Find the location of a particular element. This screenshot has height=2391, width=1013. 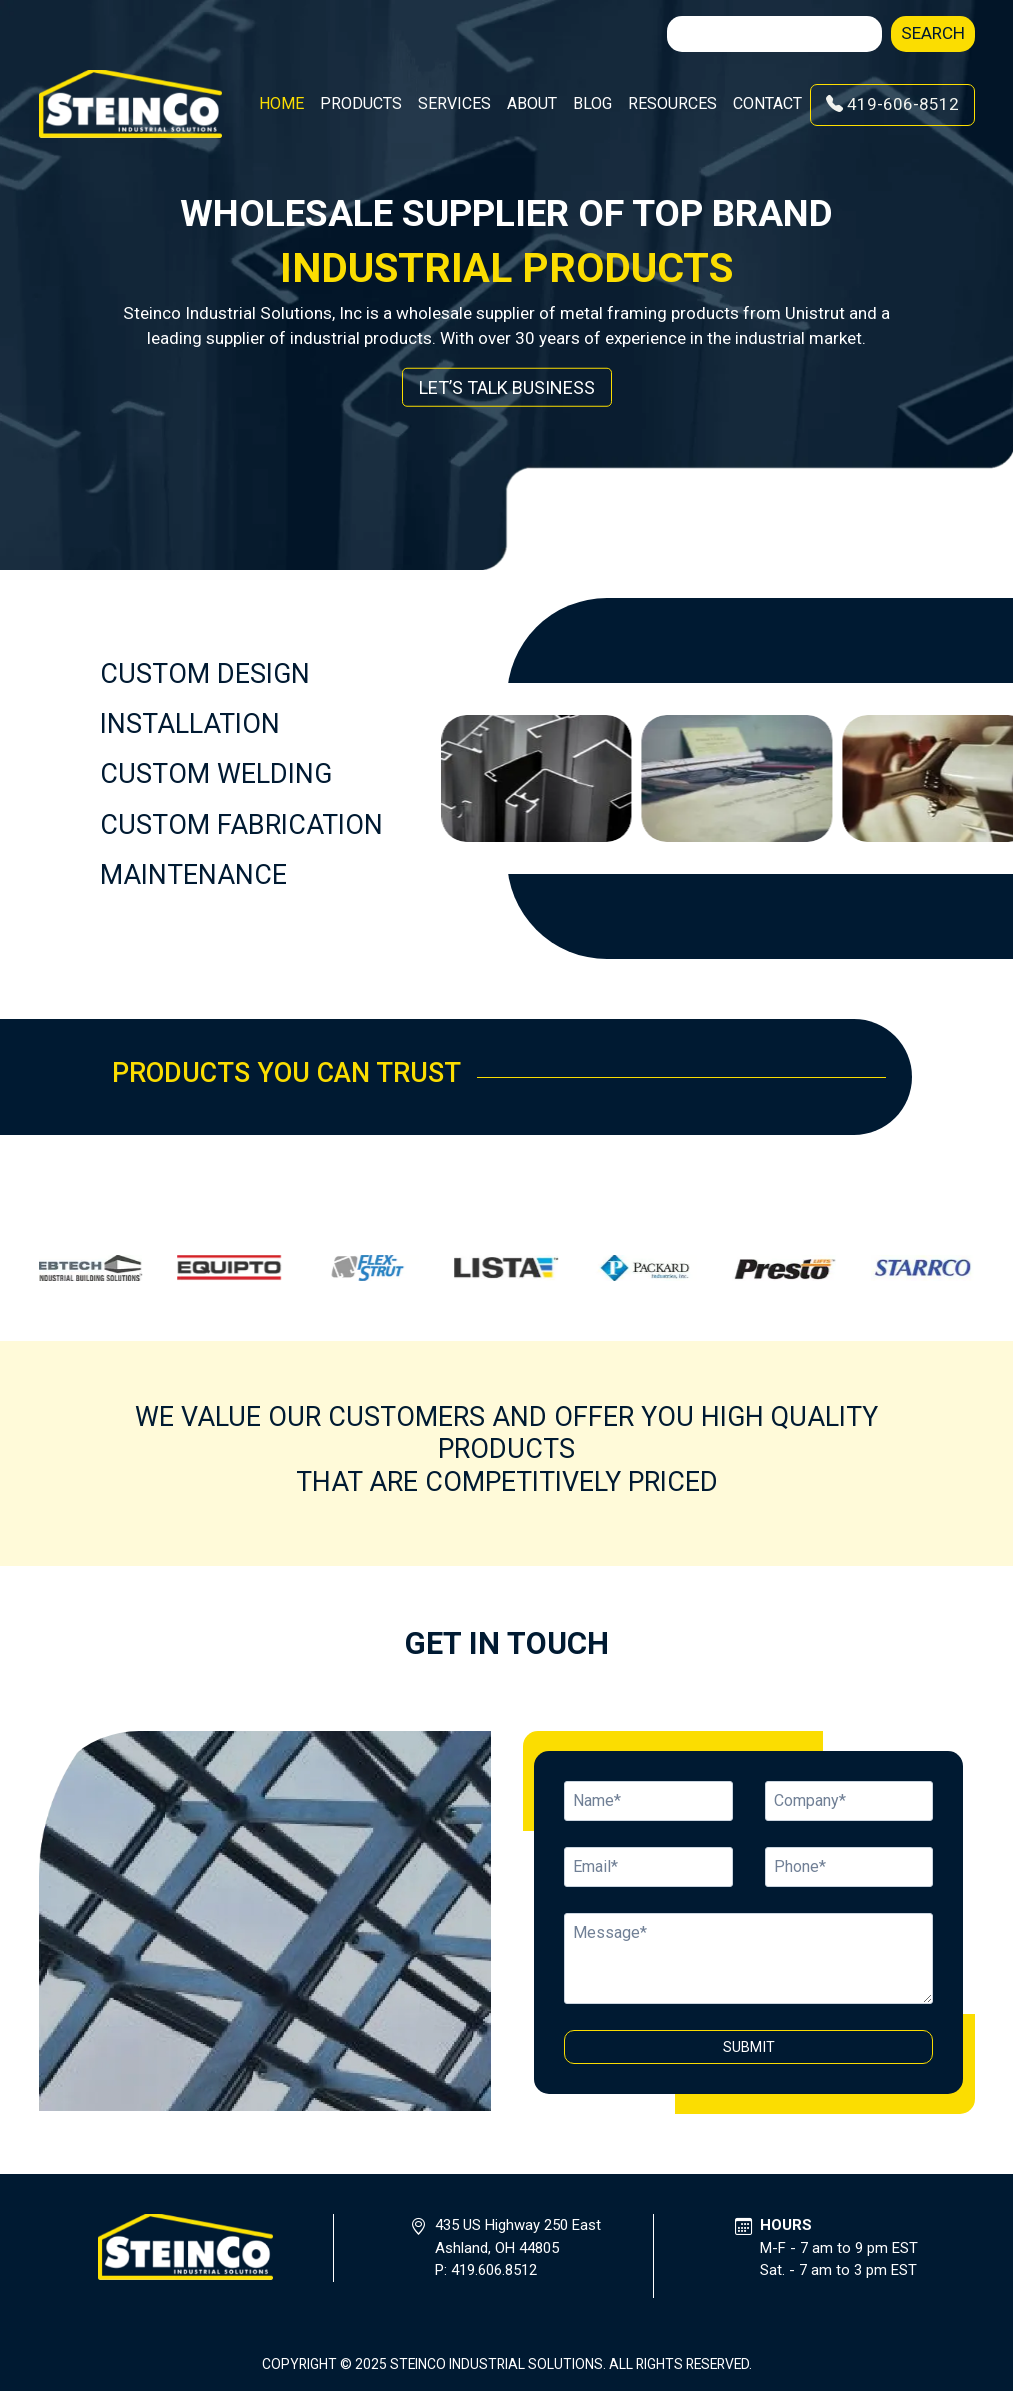

About is located at coordinates (532, 103).